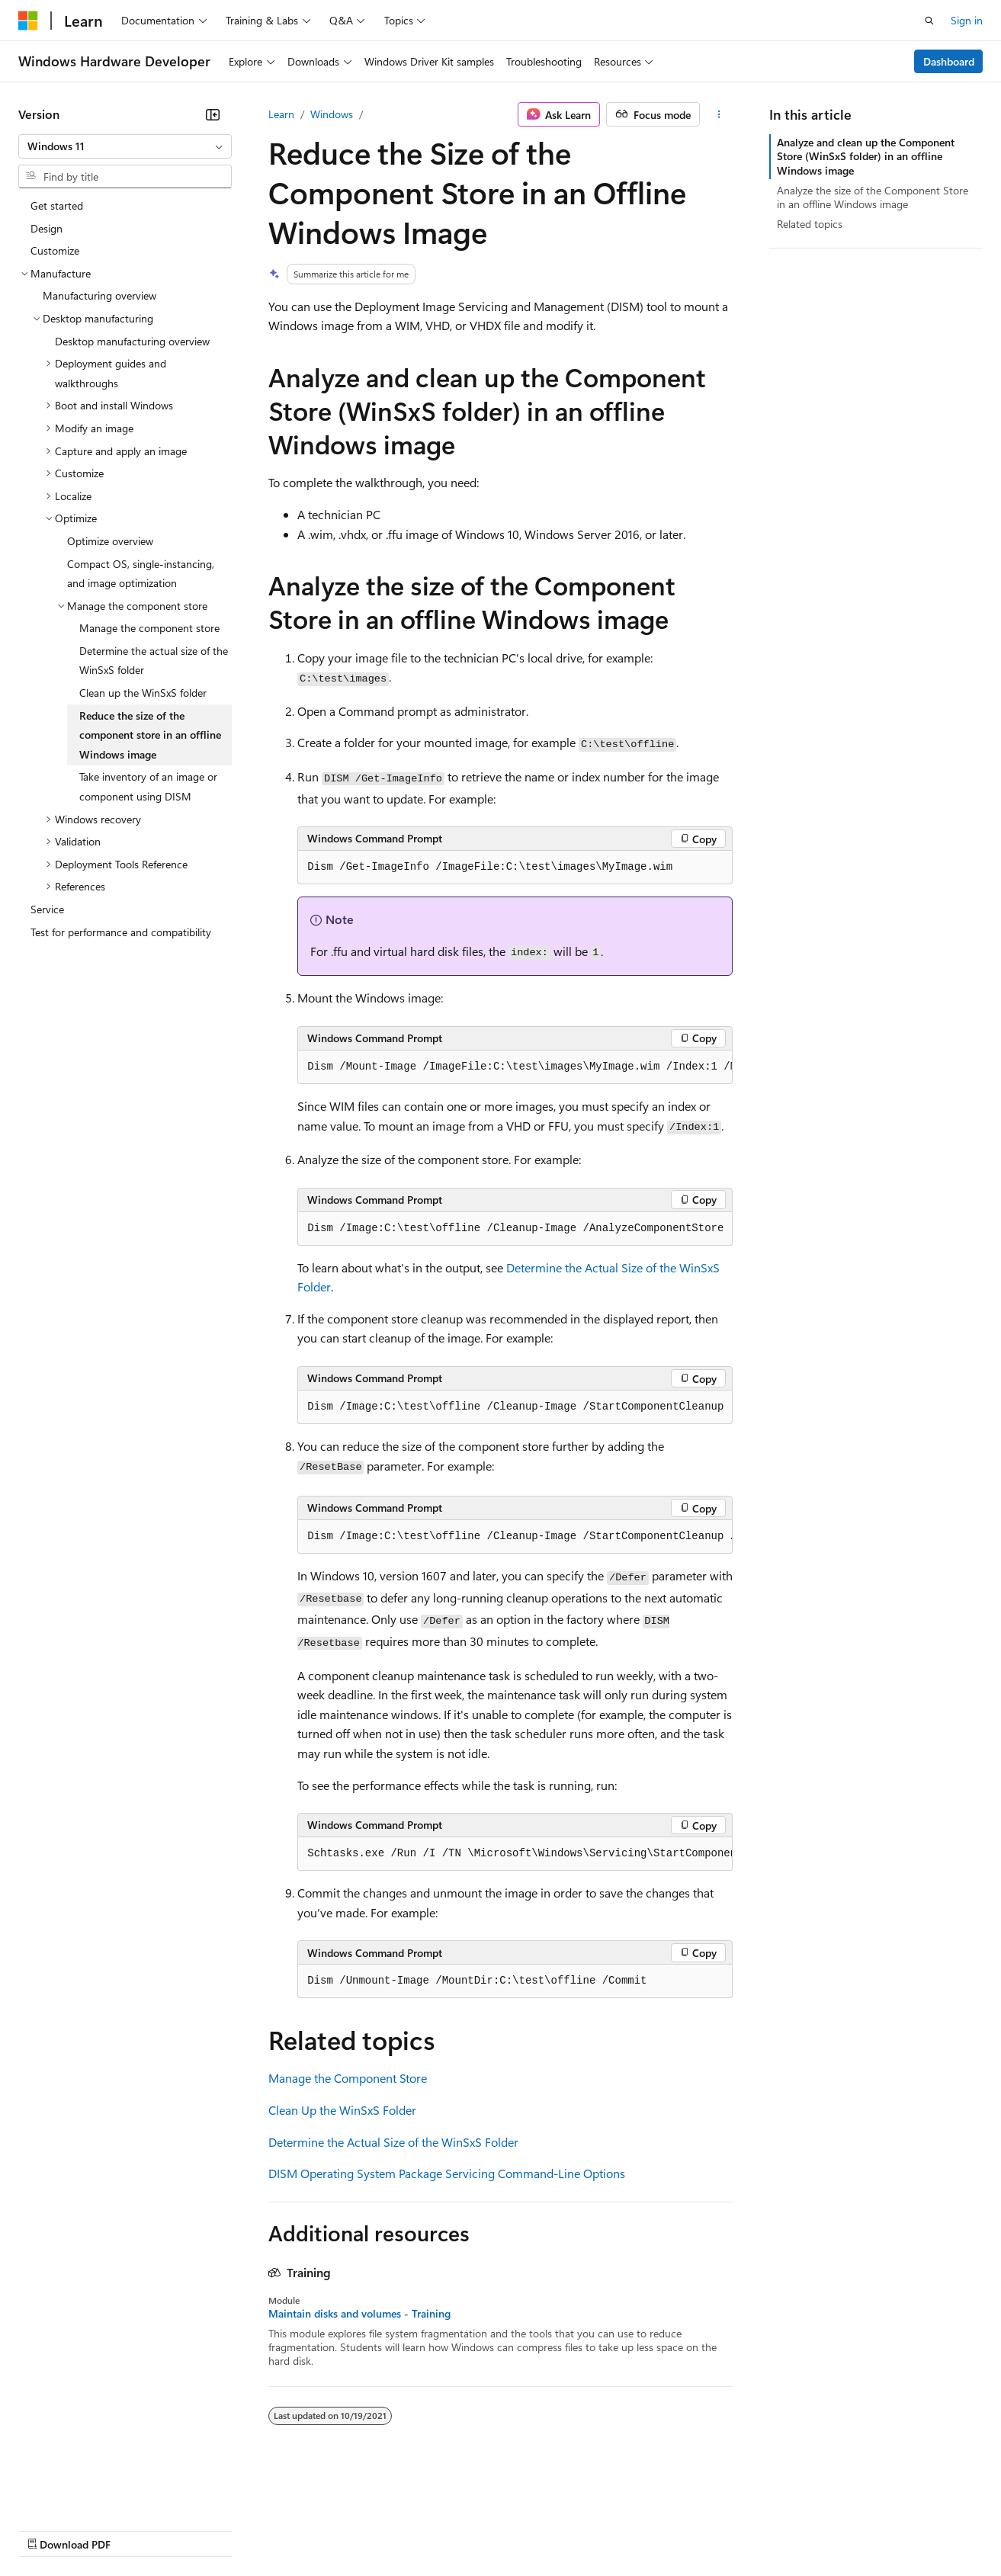 This screenshot has width=1001, height=2576. What do you see at coordinates (967, 20) in the screenshot?
I see `Sign in` at bounding box center [967, 20].